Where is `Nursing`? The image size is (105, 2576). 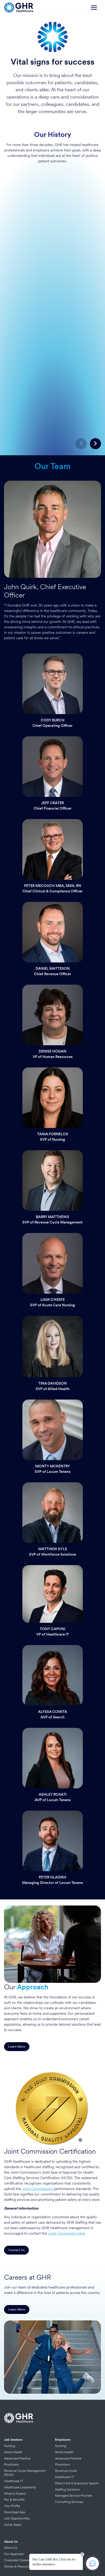
Nursing is located at coordinates (9, 2337).